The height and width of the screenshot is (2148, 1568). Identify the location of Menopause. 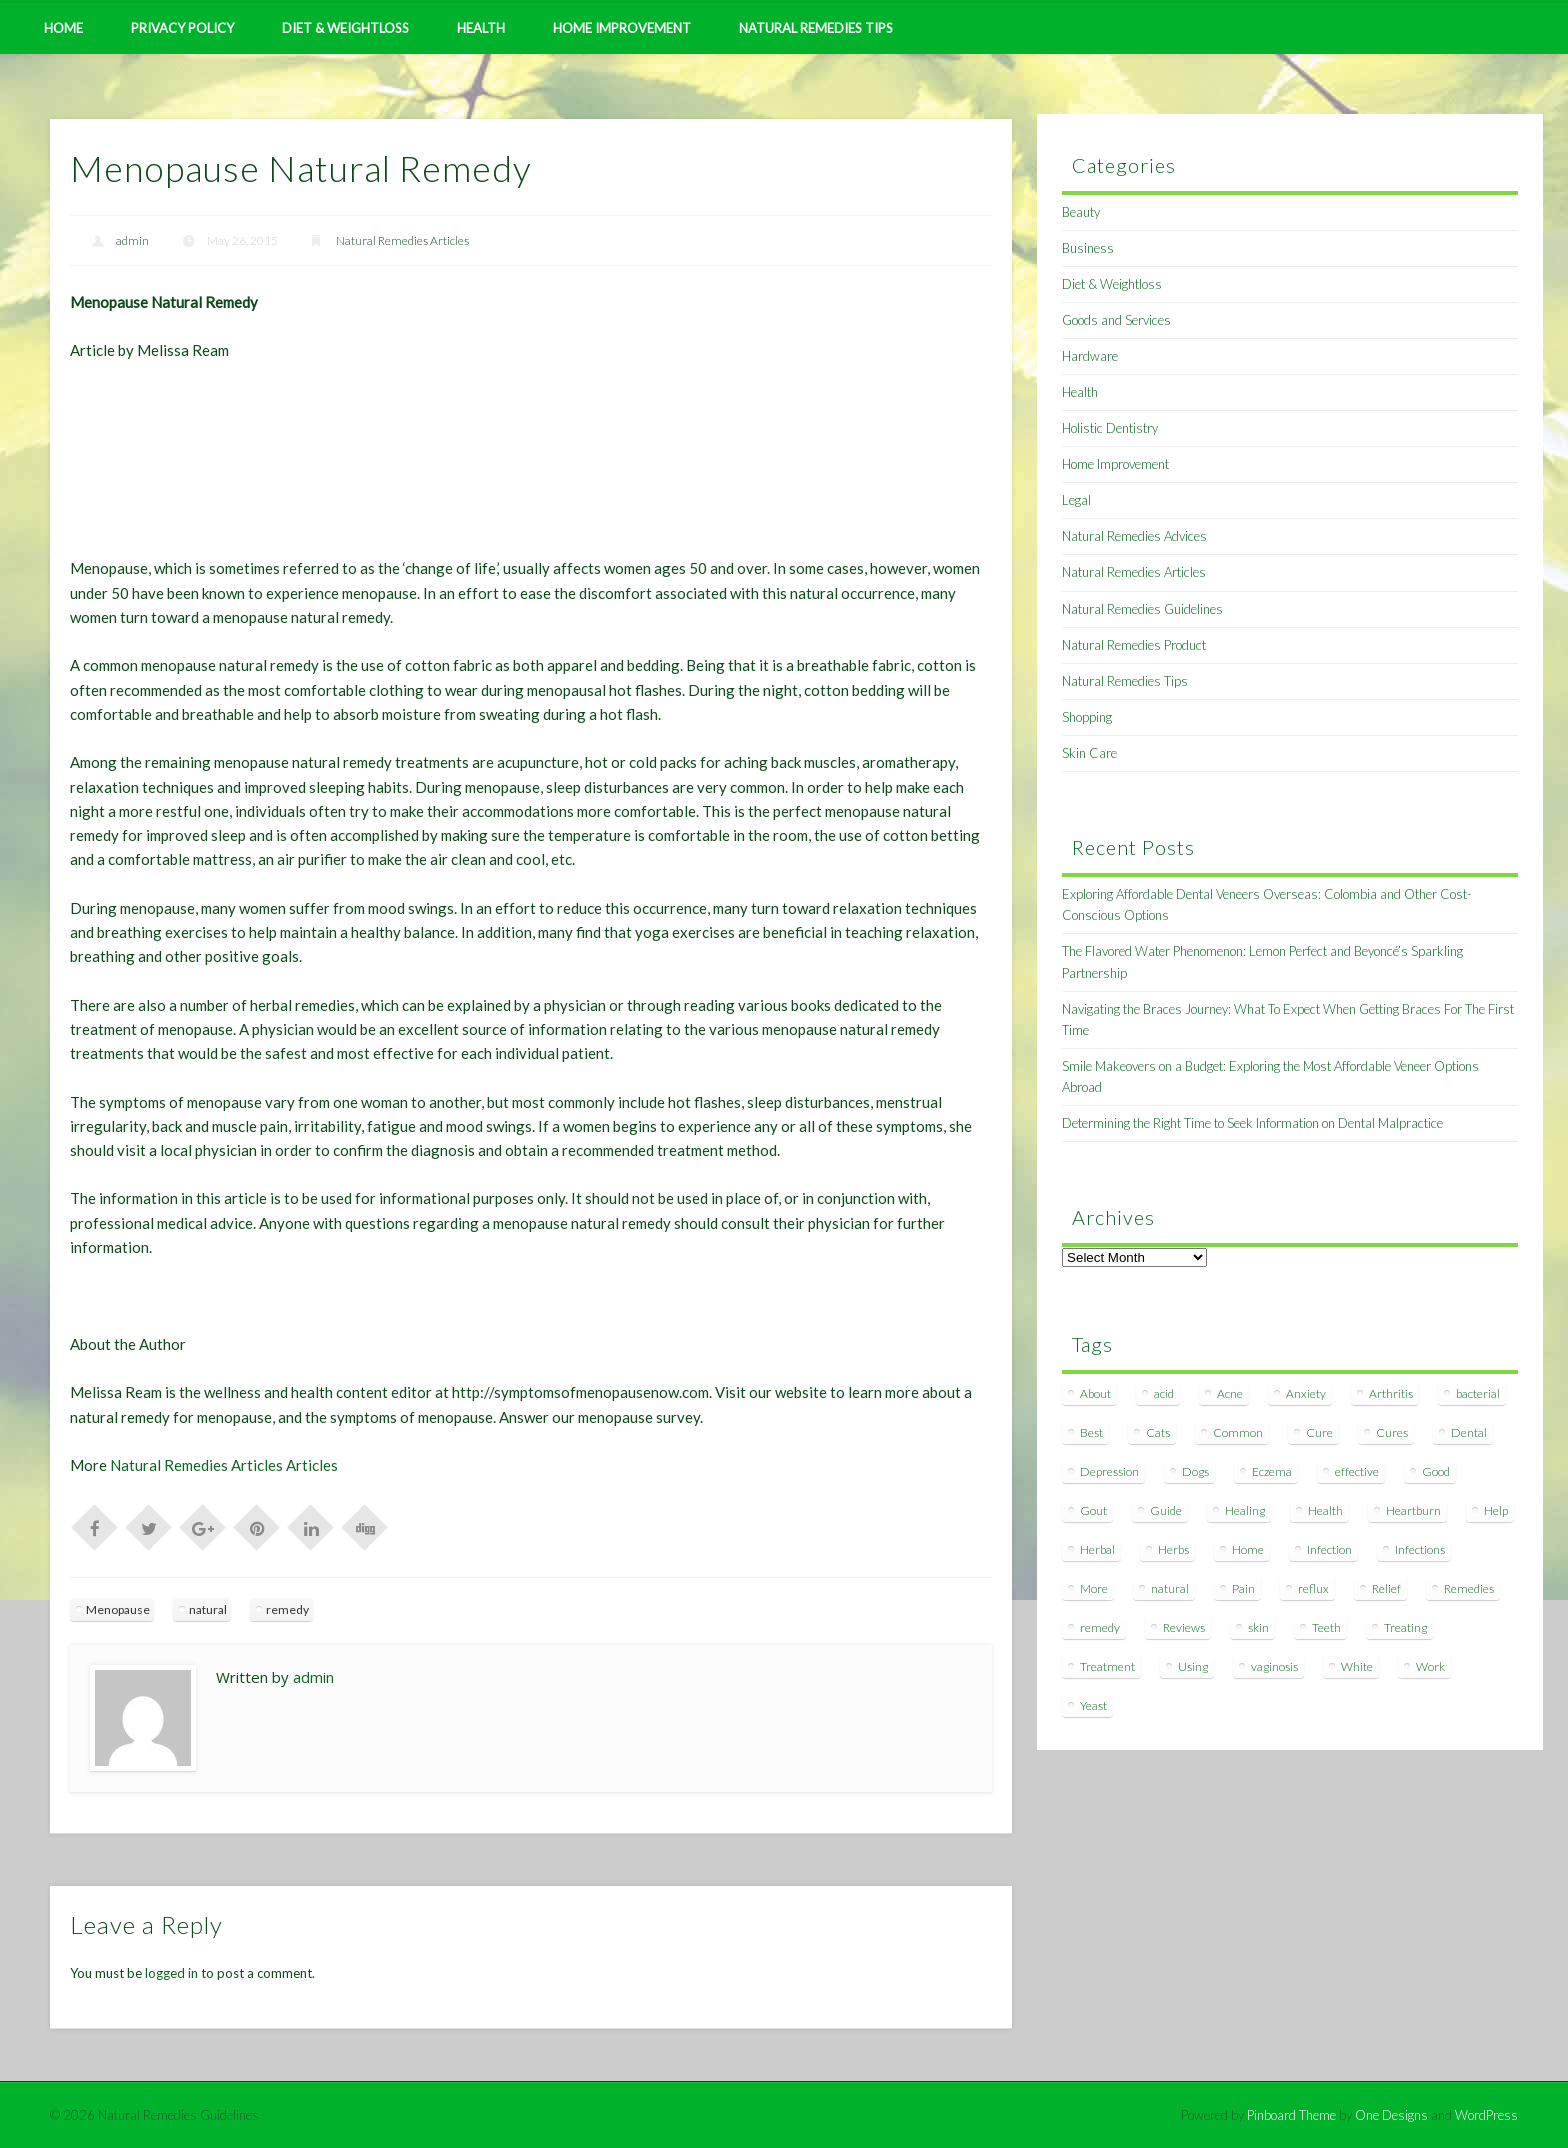
(118, 1609).